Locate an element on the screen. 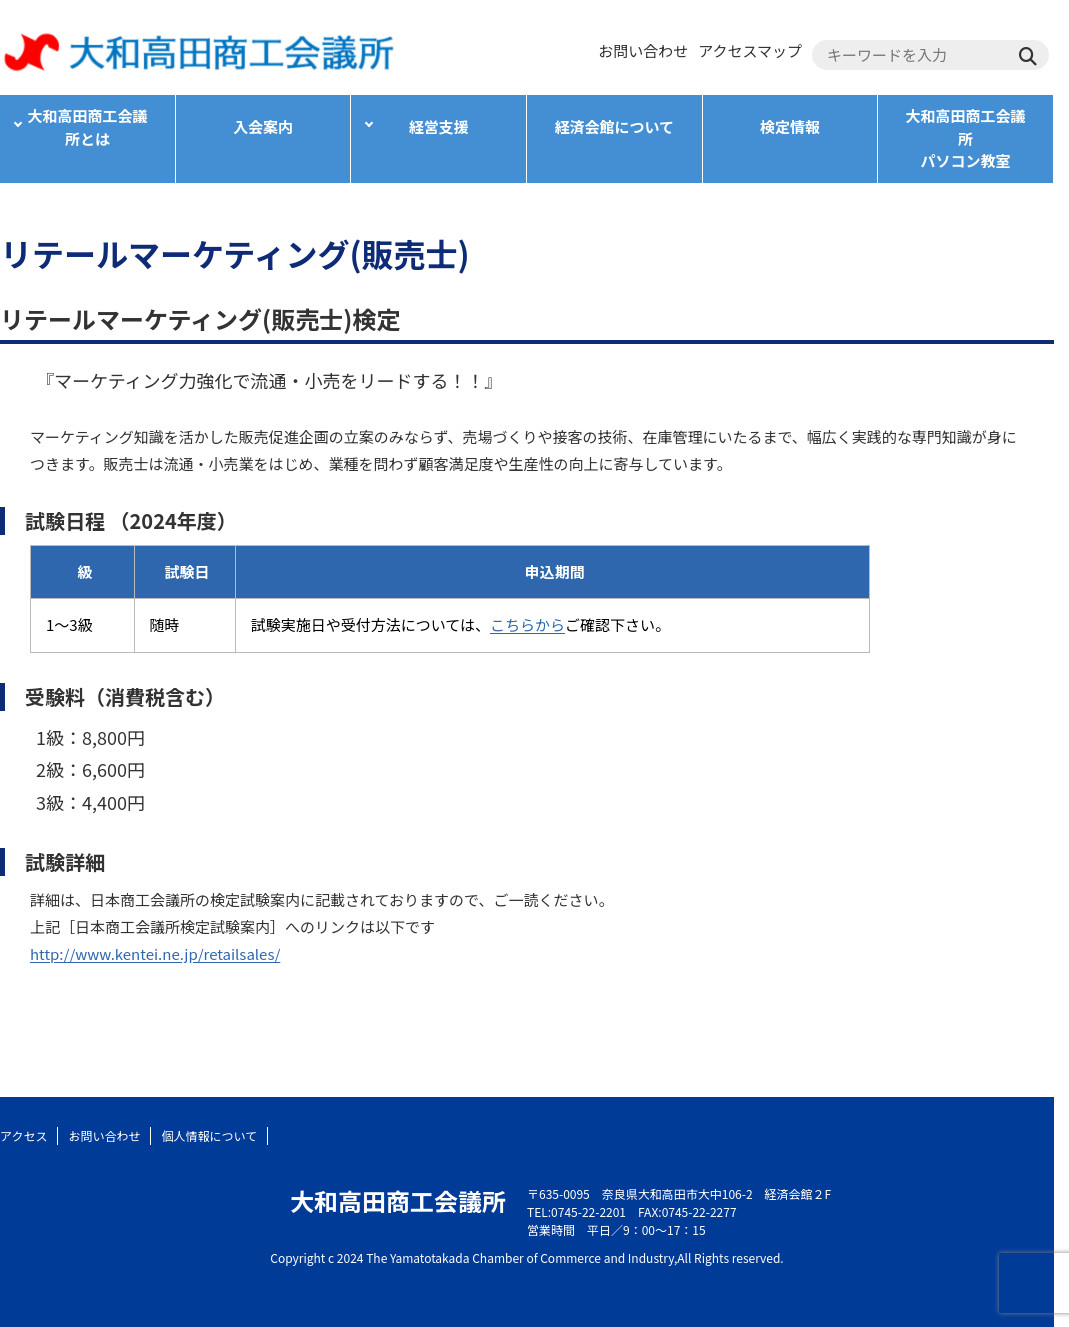 The height and width of the screenshot is (1327, 1069). アクセス is located at coordinates (23, 1135).